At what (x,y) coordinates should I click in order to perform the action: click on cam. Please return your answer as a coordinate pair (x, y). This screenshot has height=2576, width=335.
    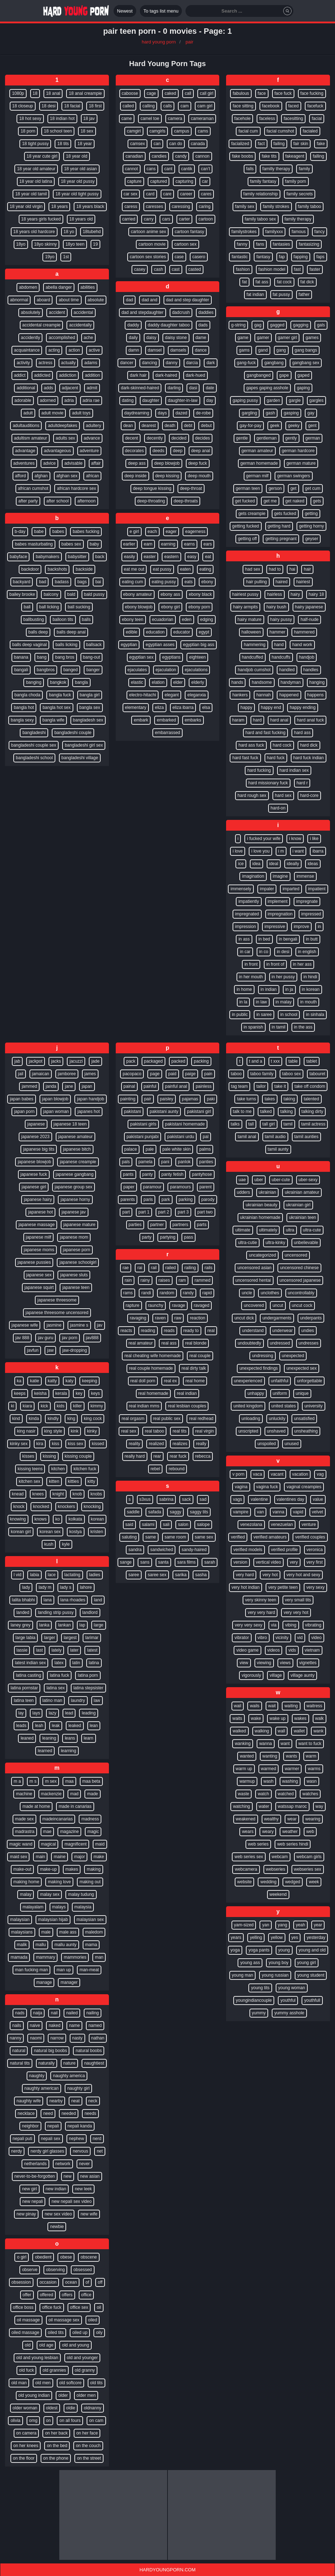
    Looking at the image, I should click on (184, 105).